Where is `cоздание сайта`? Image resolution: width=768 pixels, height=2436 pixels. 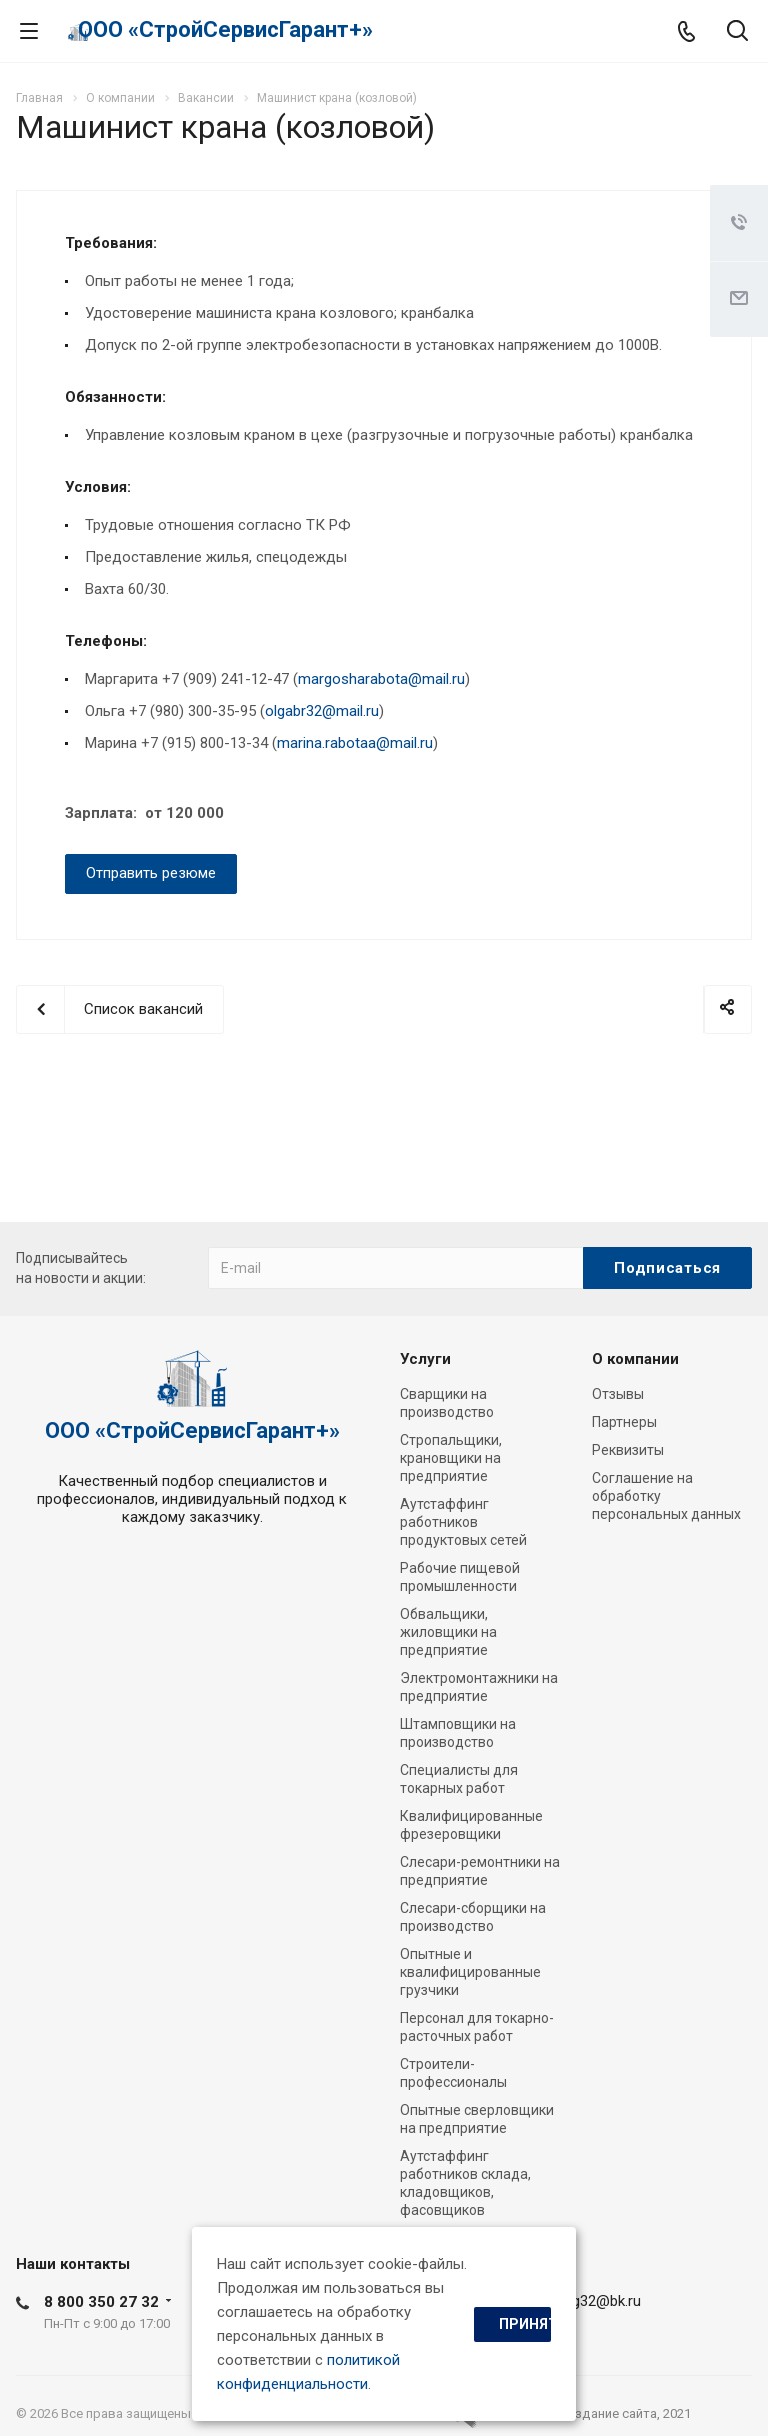
cоздание сайта is located at coordinates (608, 2413).